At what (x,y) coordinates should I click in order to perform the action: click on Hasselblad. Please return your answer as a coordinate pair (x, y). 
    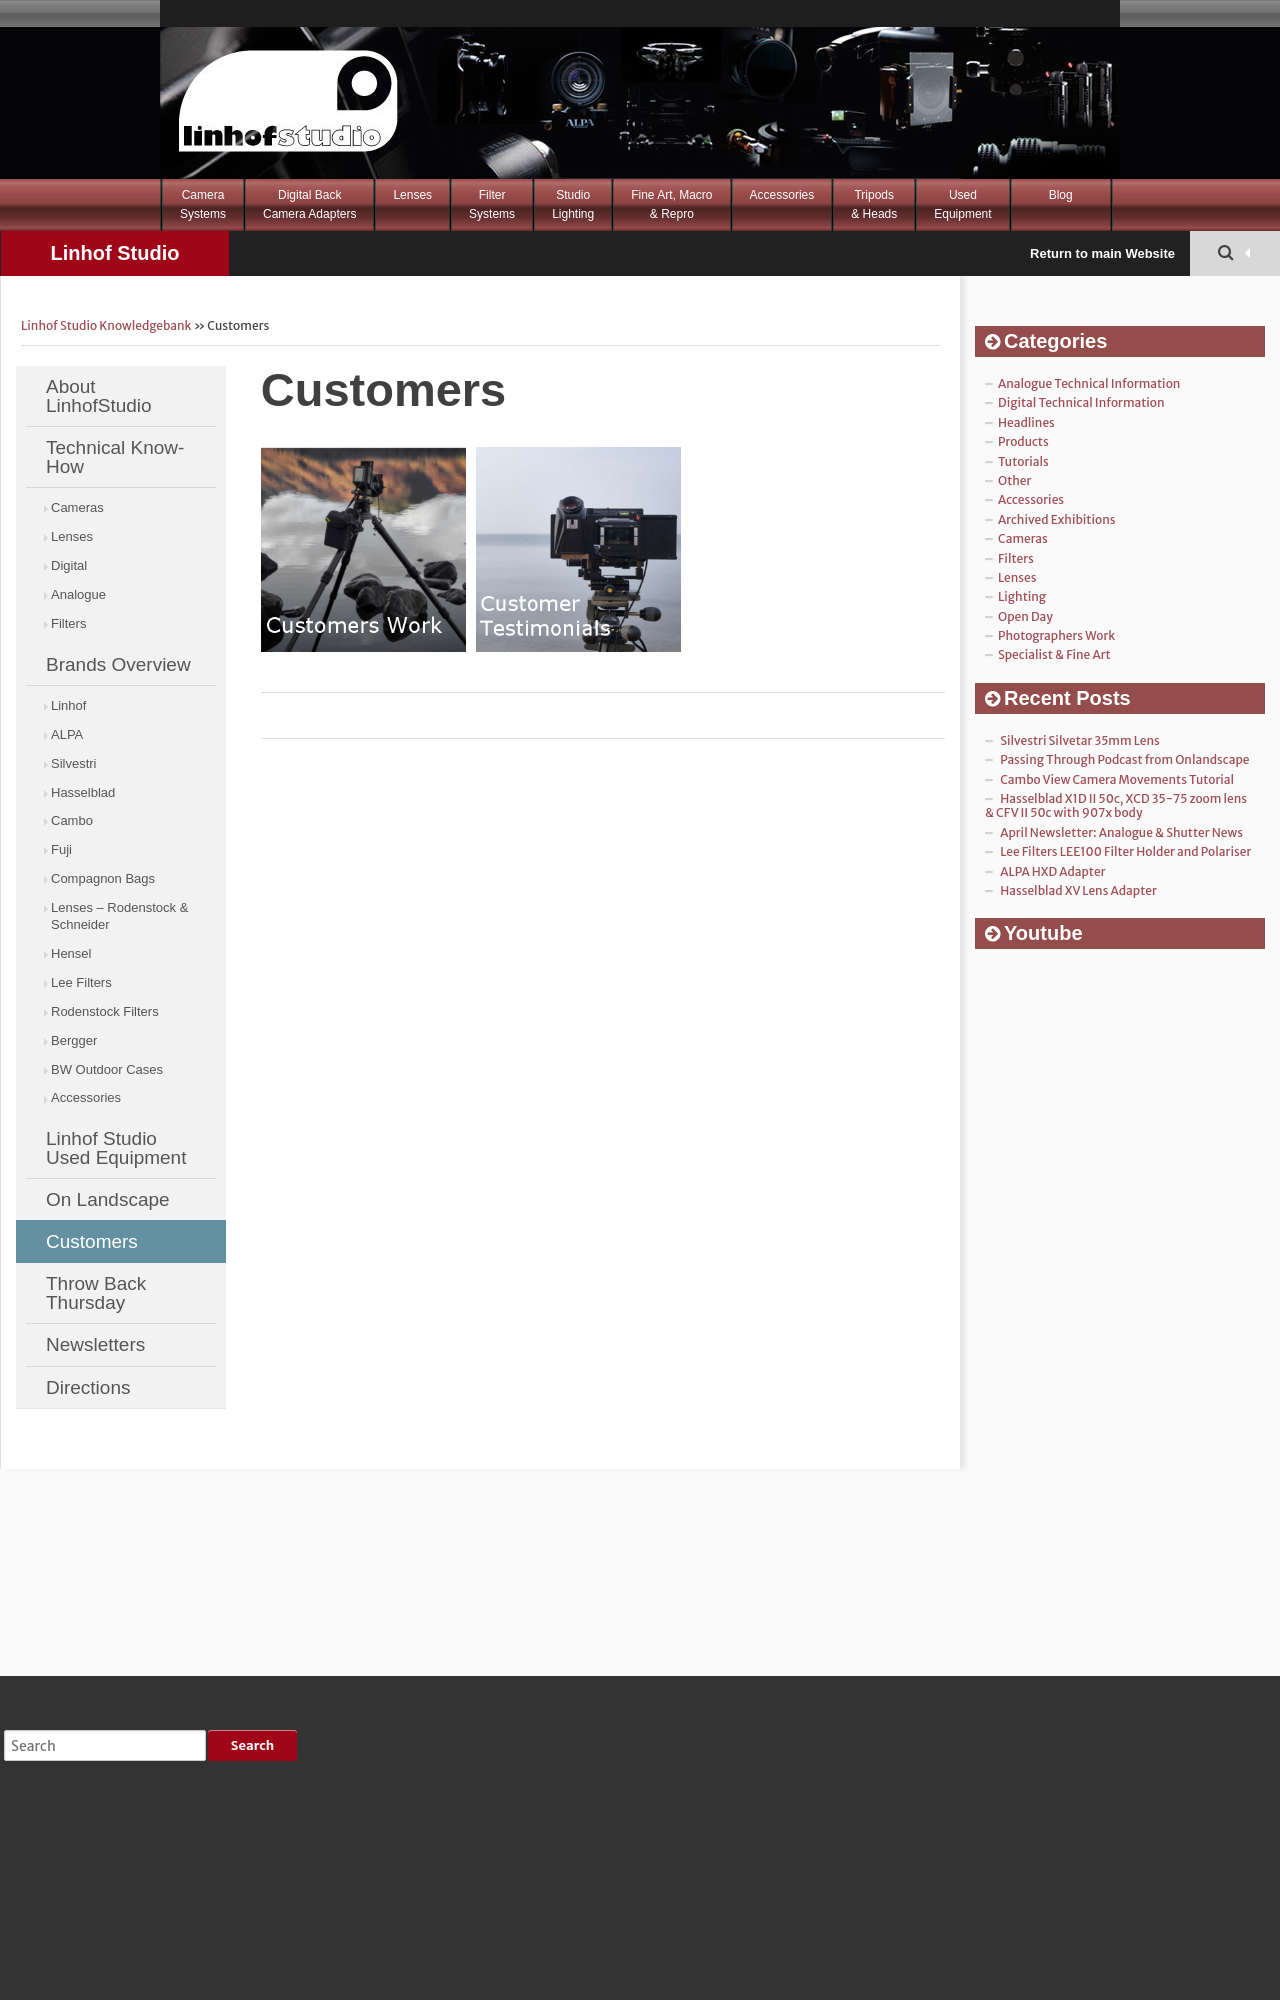
    Looking at the image, I should click on (83, 792).